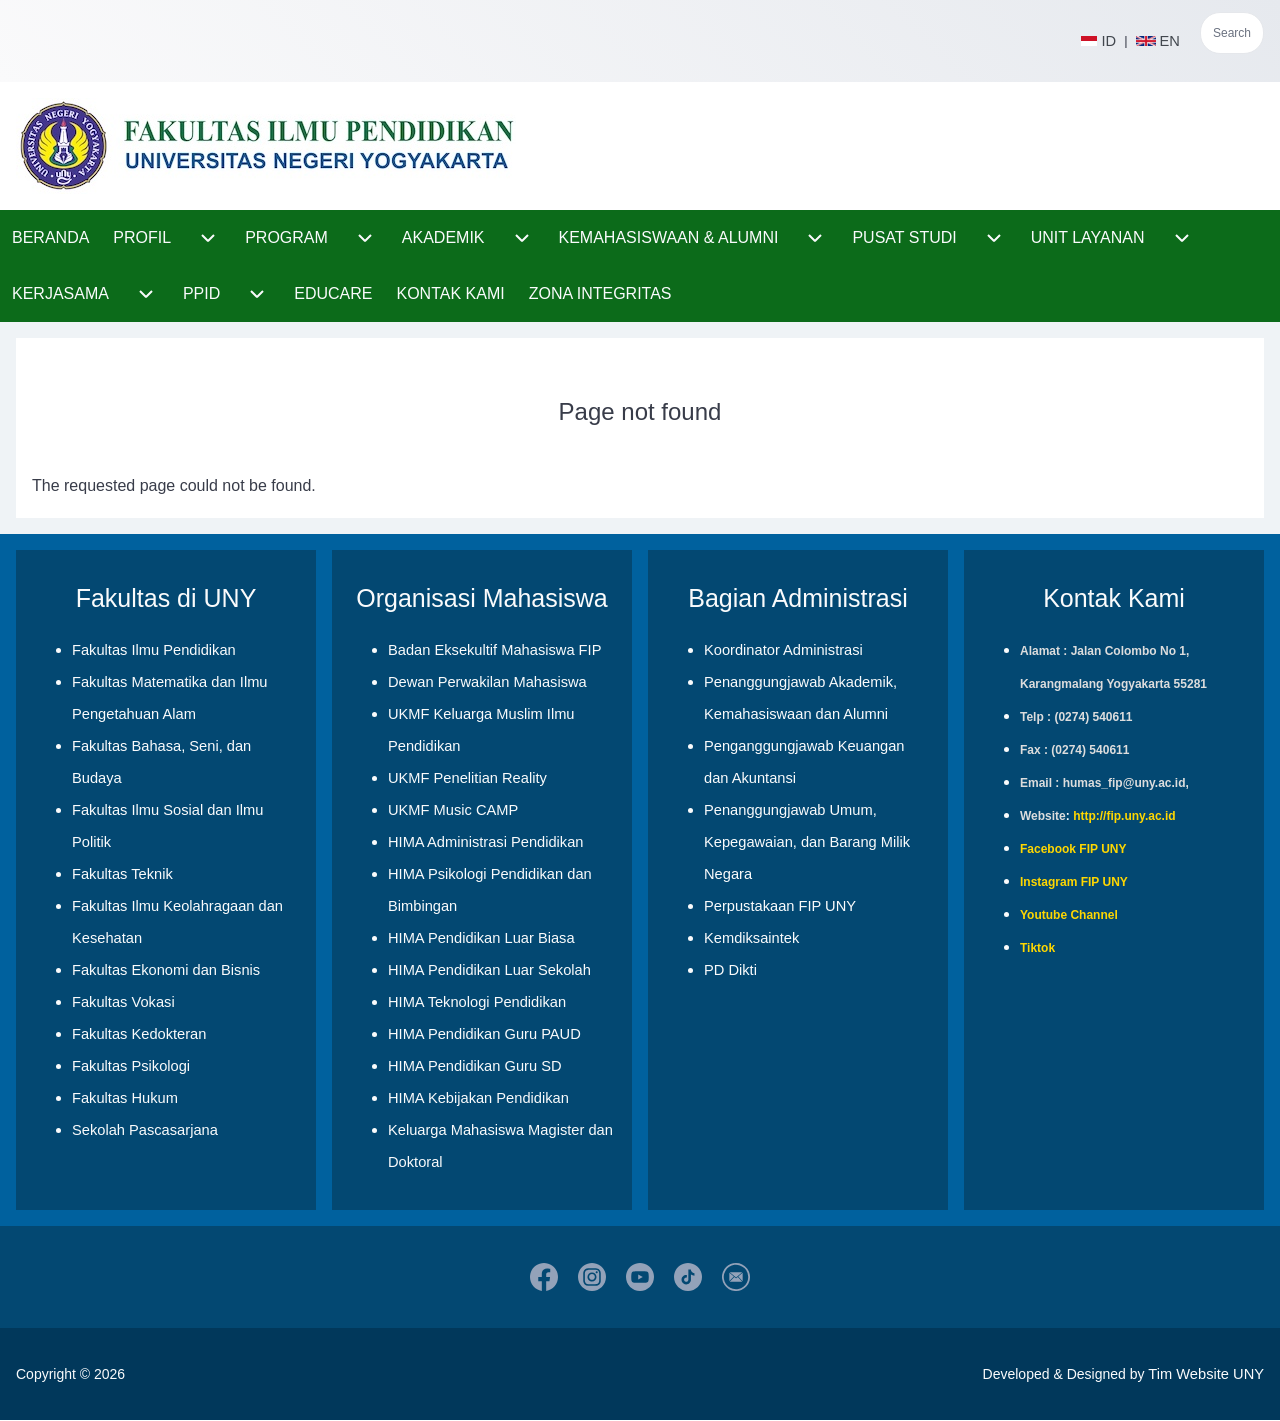 This screenshot has width=1280, height=1421. Describe the element at coordinates (453, 810) in the screenshot. I see `UKMF Music CAMP` at that location.